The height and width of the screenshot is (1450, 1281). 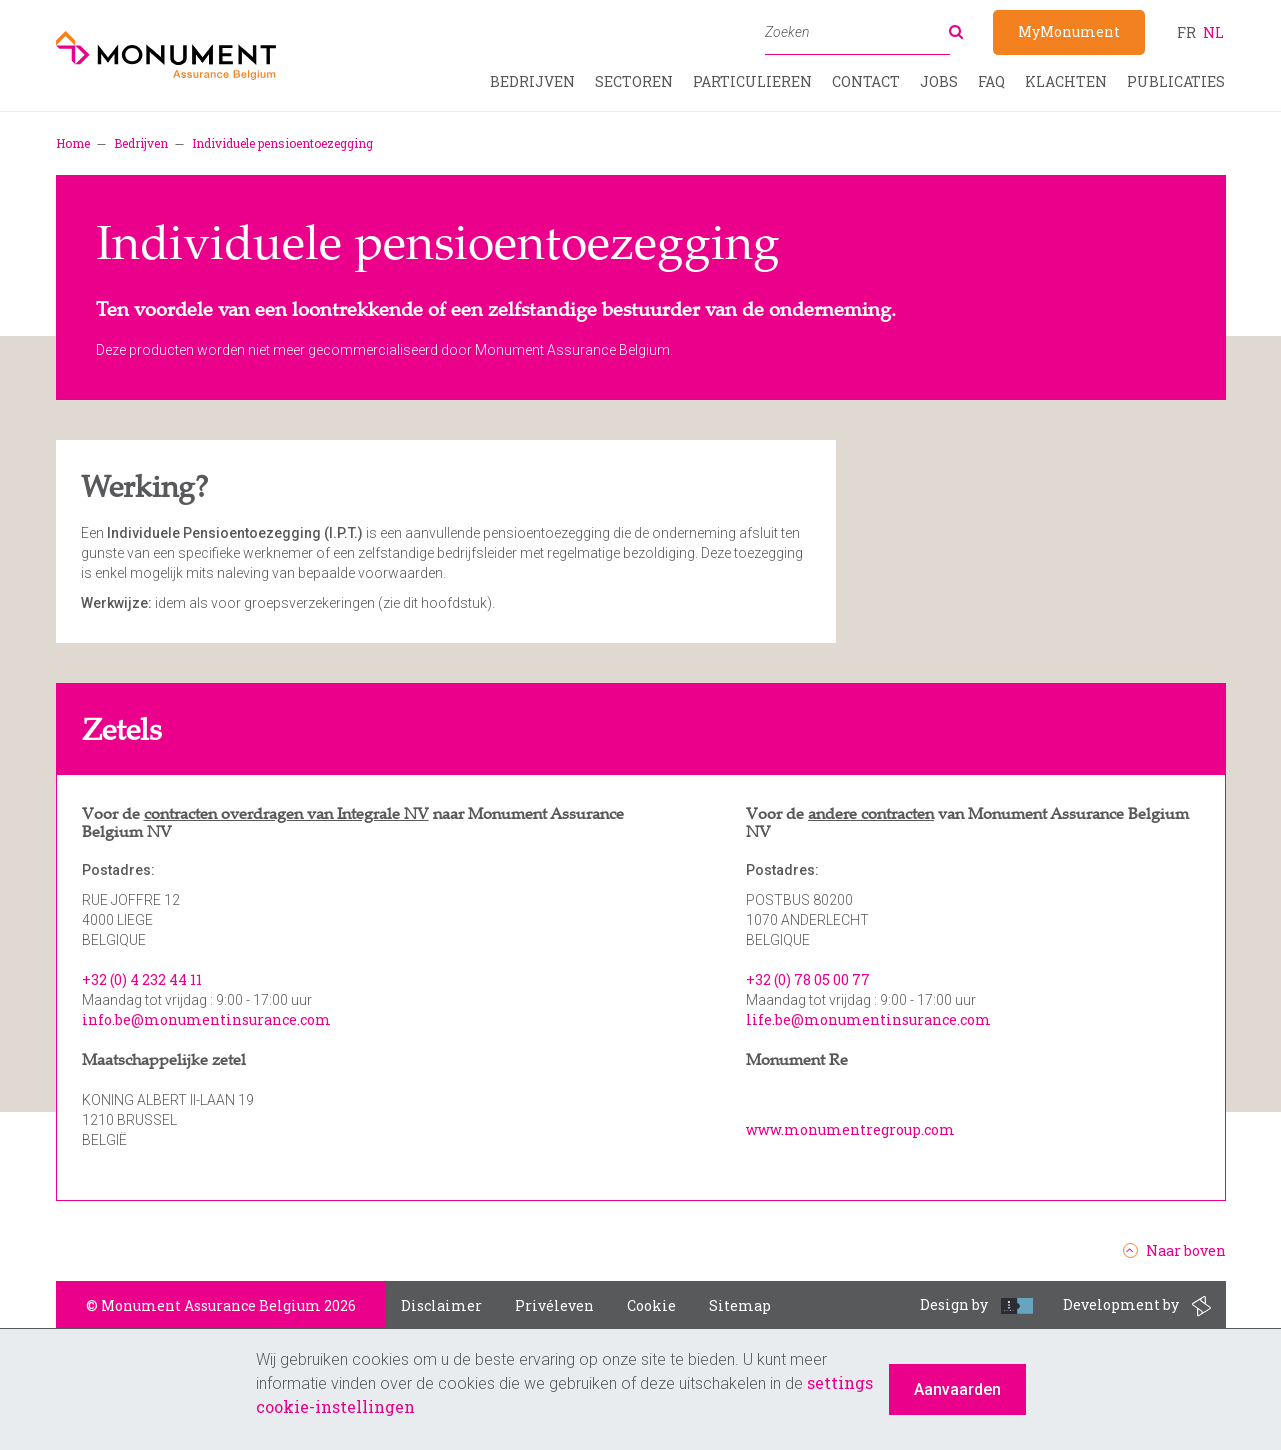 I want to click on Jobs, so click(x=939, y=81).